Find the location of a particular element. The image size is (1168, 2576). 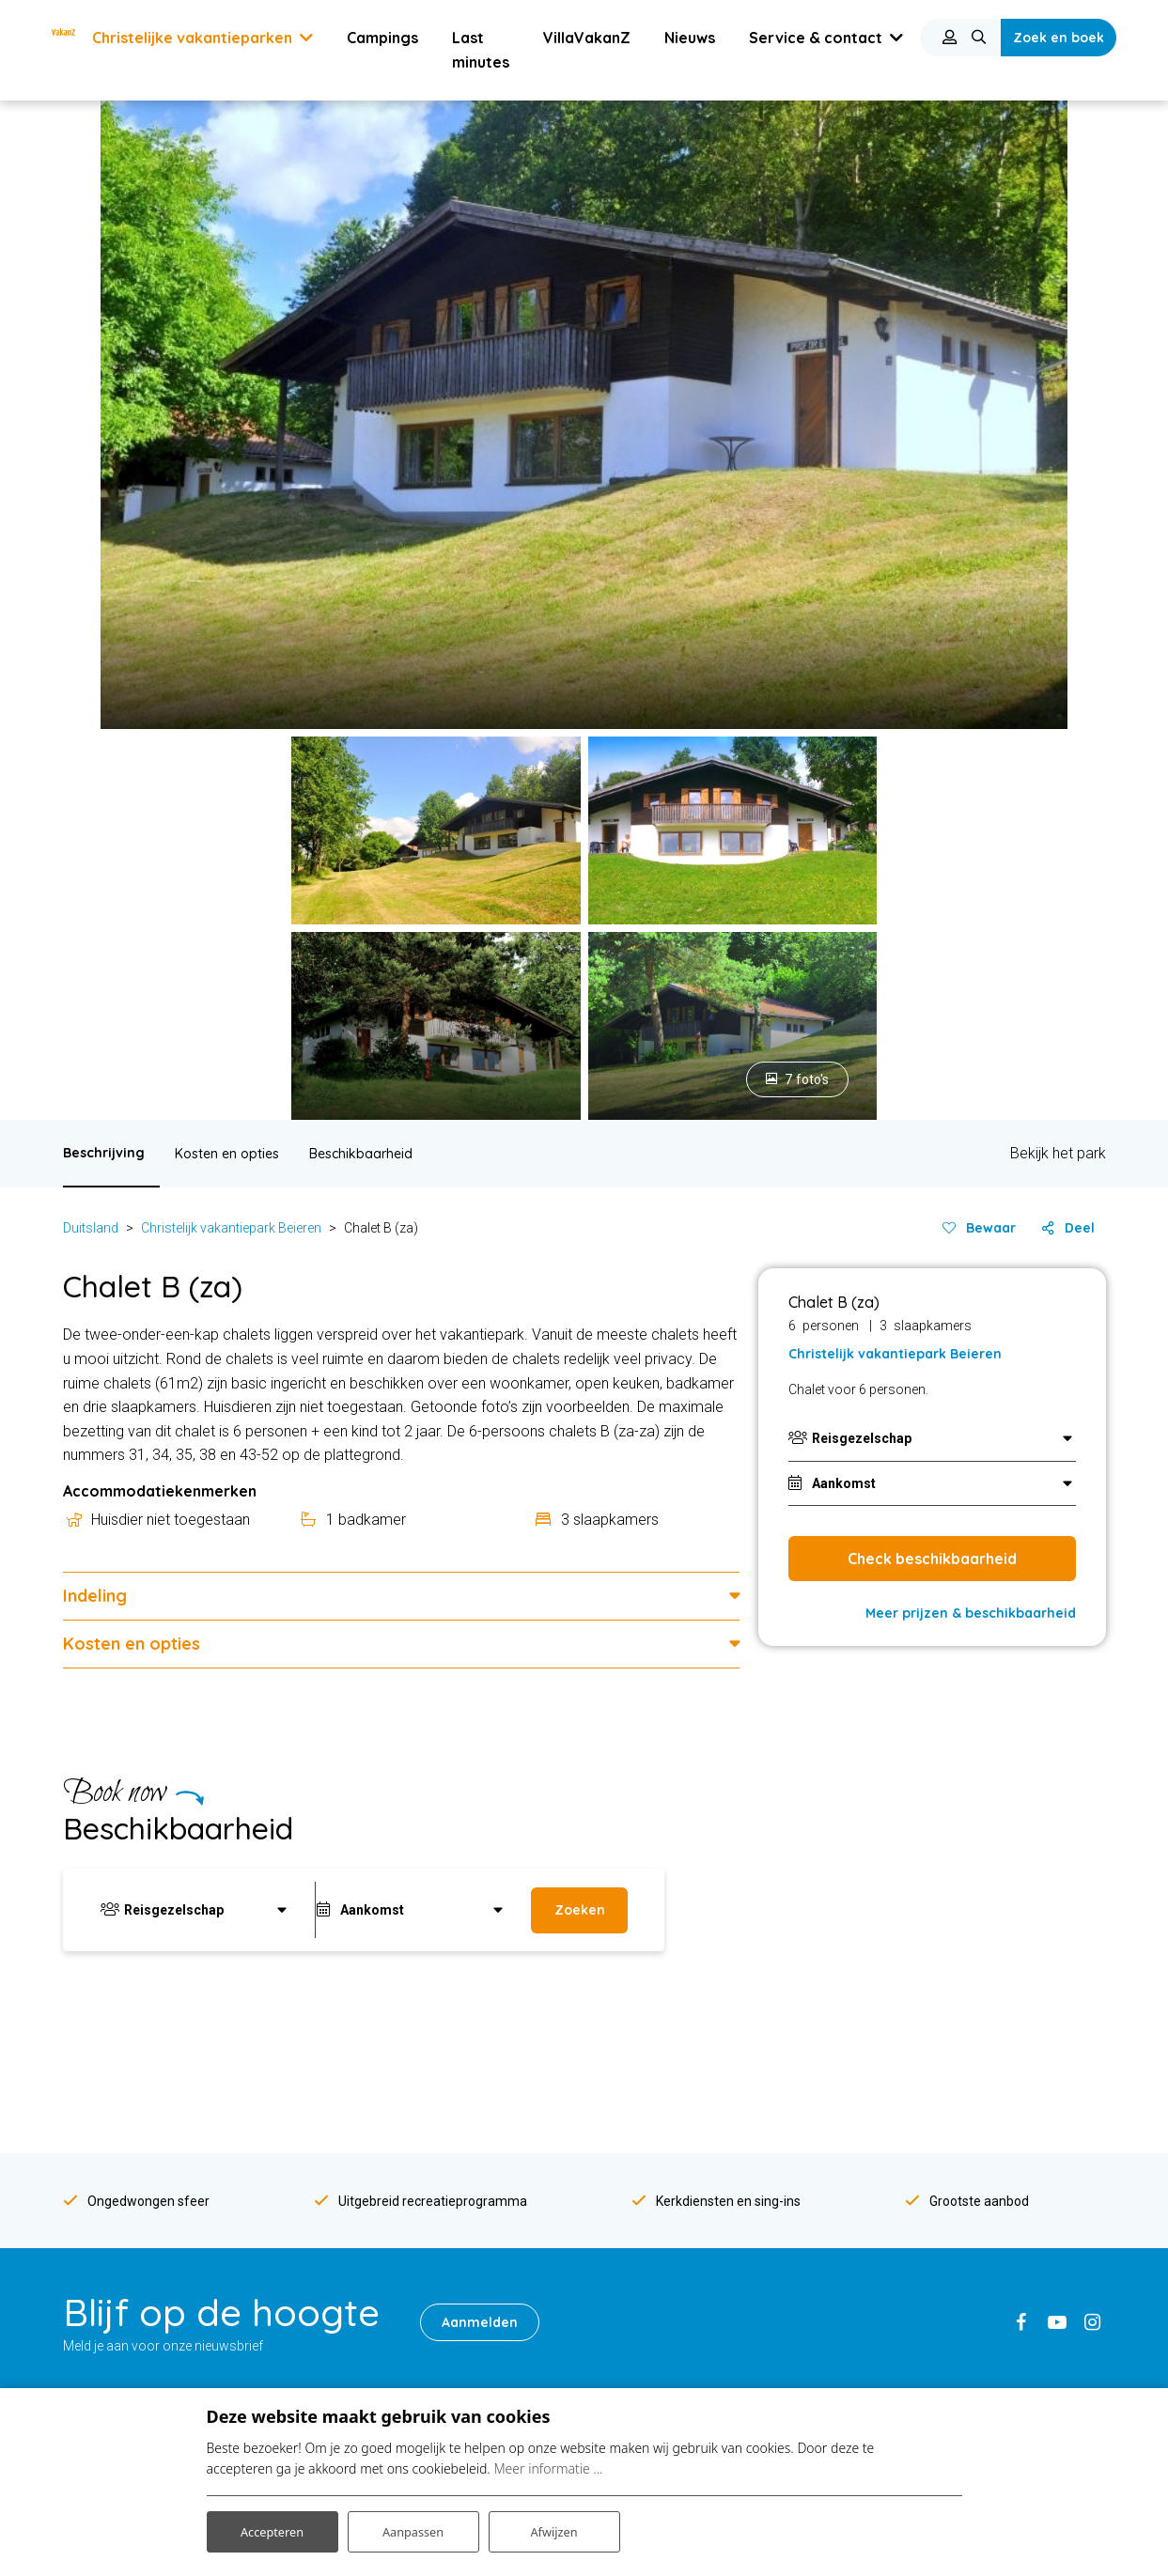

Kosten en opties is located at coordinates (227, 517).